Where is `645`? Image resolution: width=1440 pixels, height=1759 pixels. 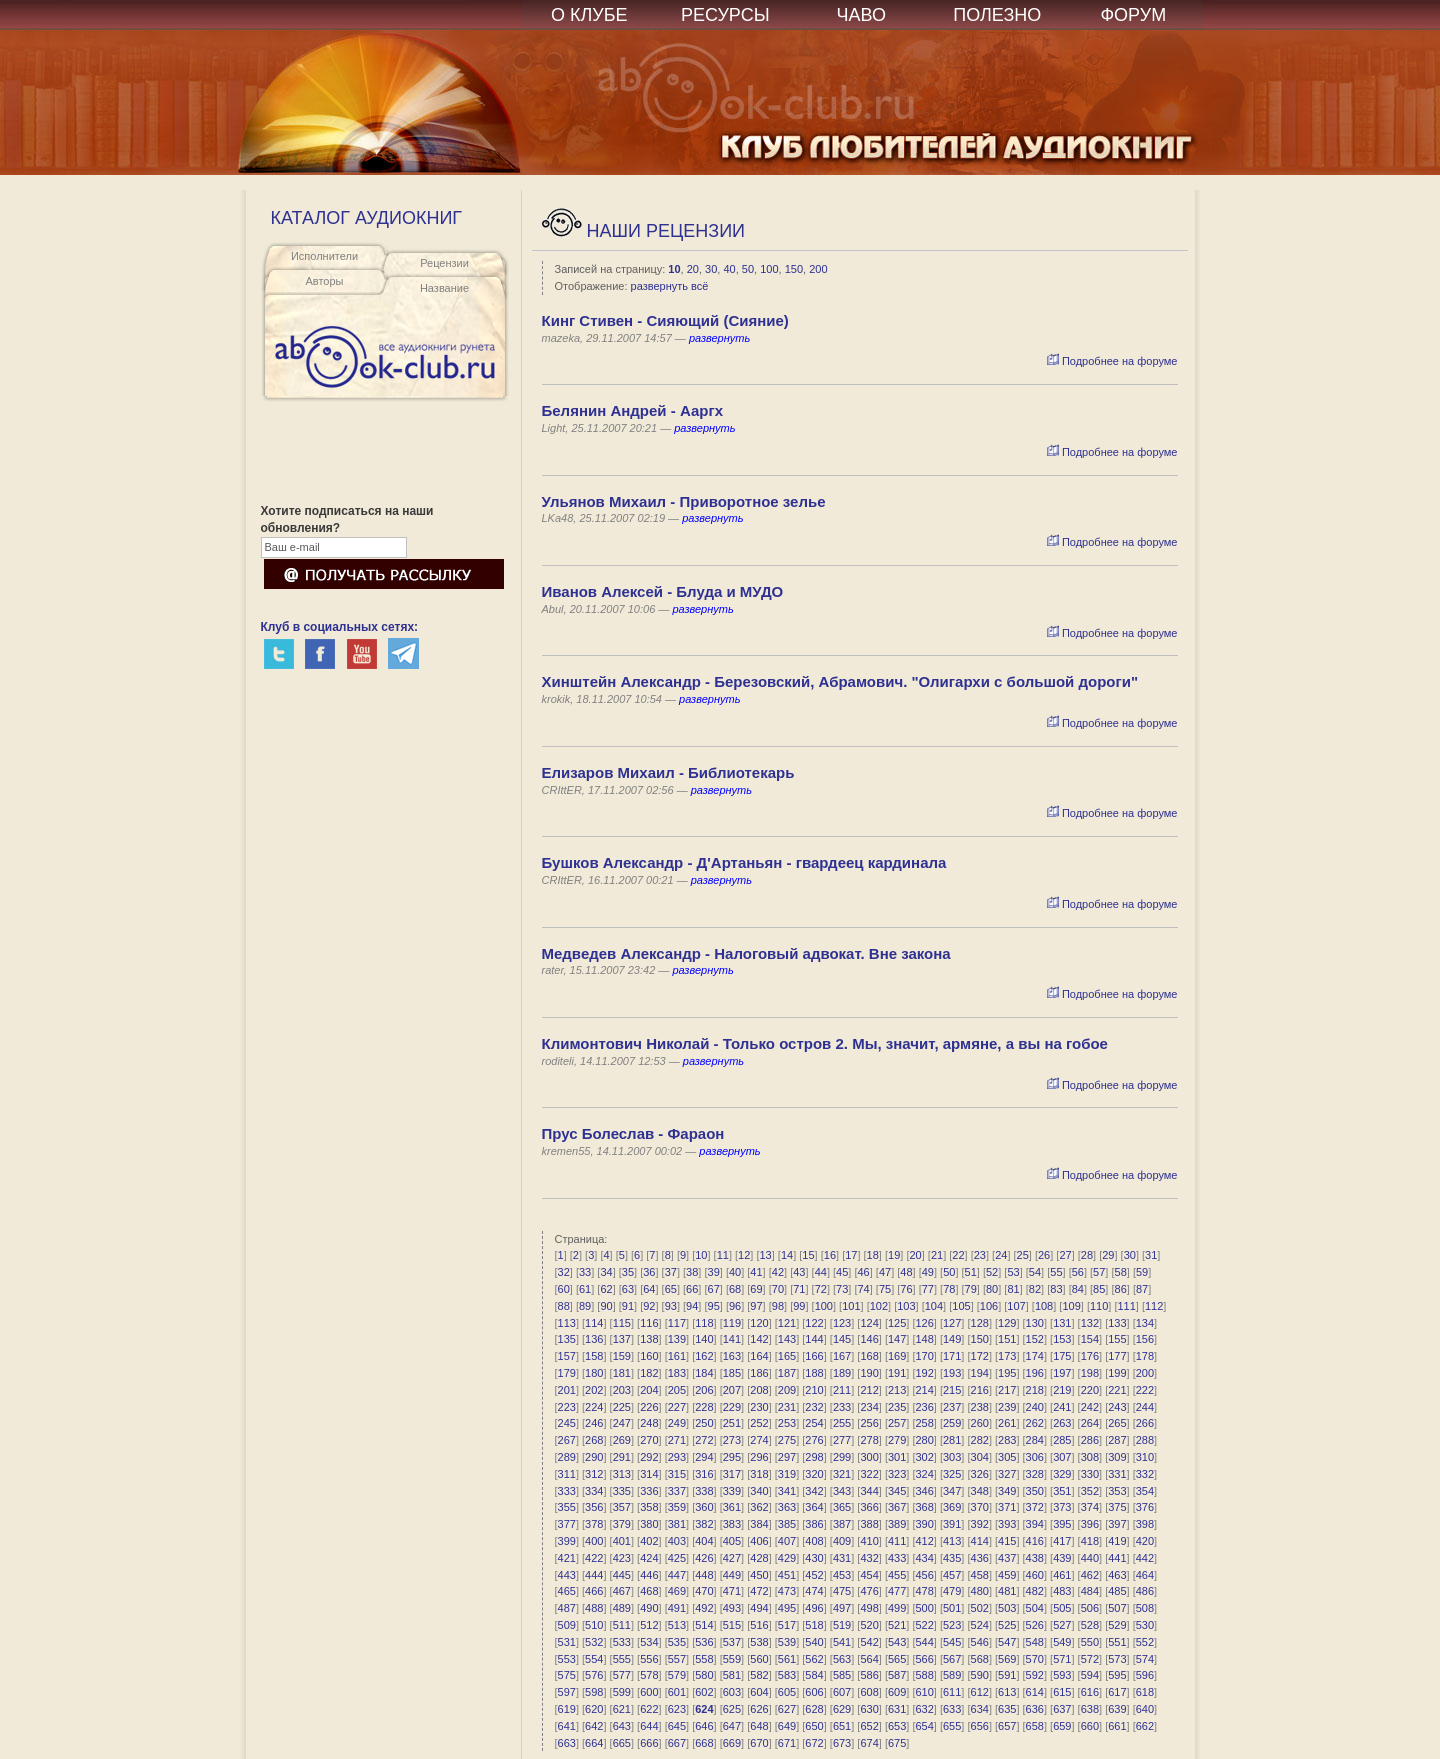
645 is located at coordinates (677, 1726).